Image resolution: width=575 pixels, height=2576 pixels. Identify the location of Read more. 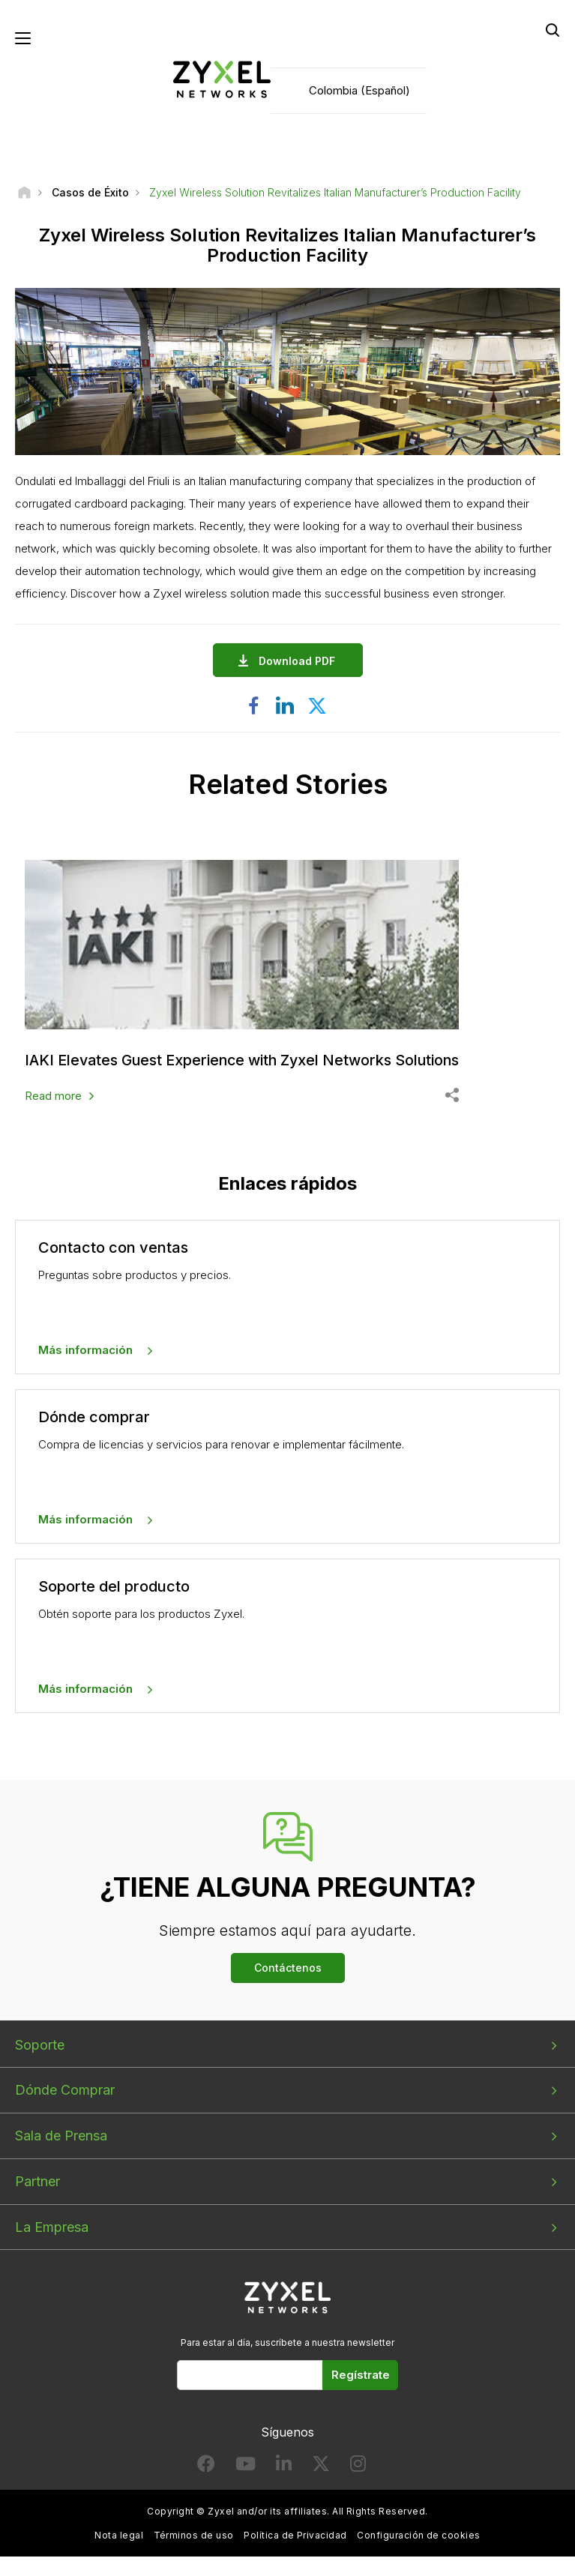
(53, 1096).